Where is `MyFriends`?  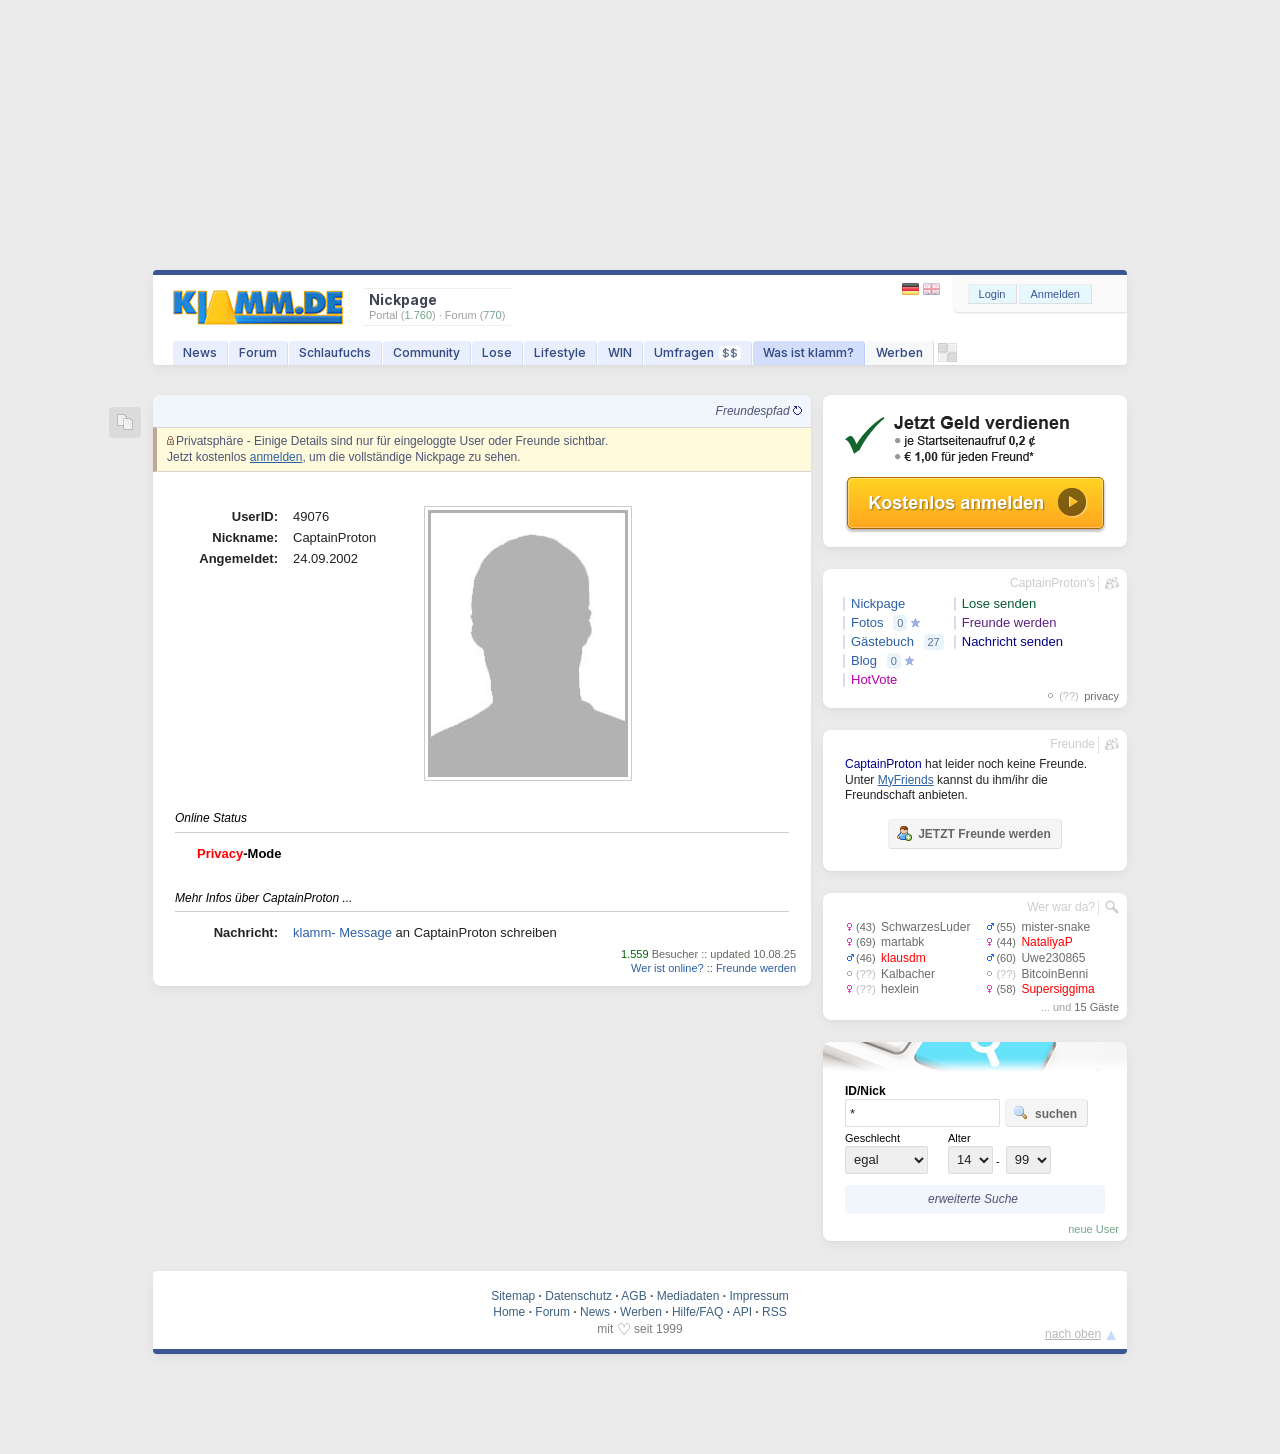 MyFriends is located at coordinates (906, 780).